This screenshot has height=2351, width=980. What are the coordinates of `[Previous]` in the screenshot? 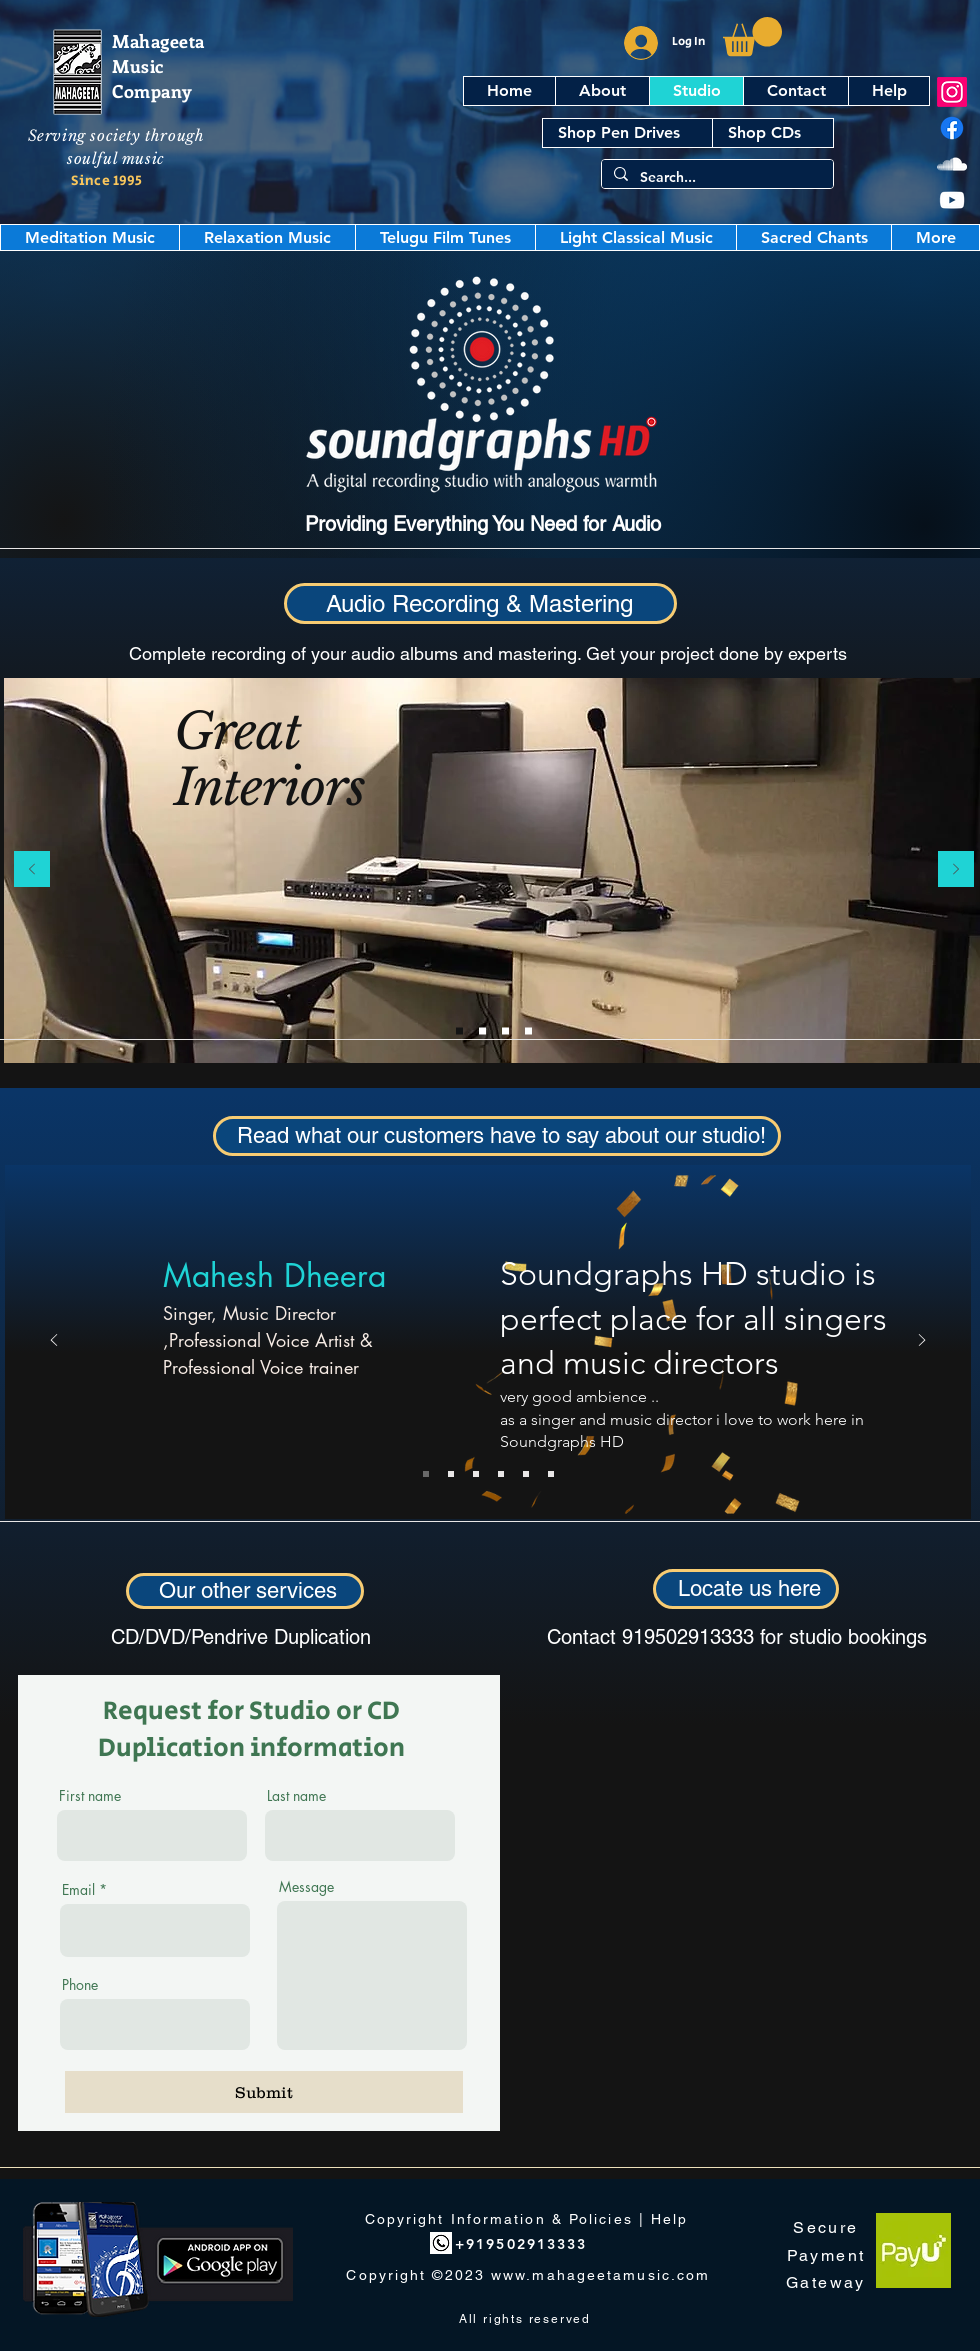 It's located at (32, 870).